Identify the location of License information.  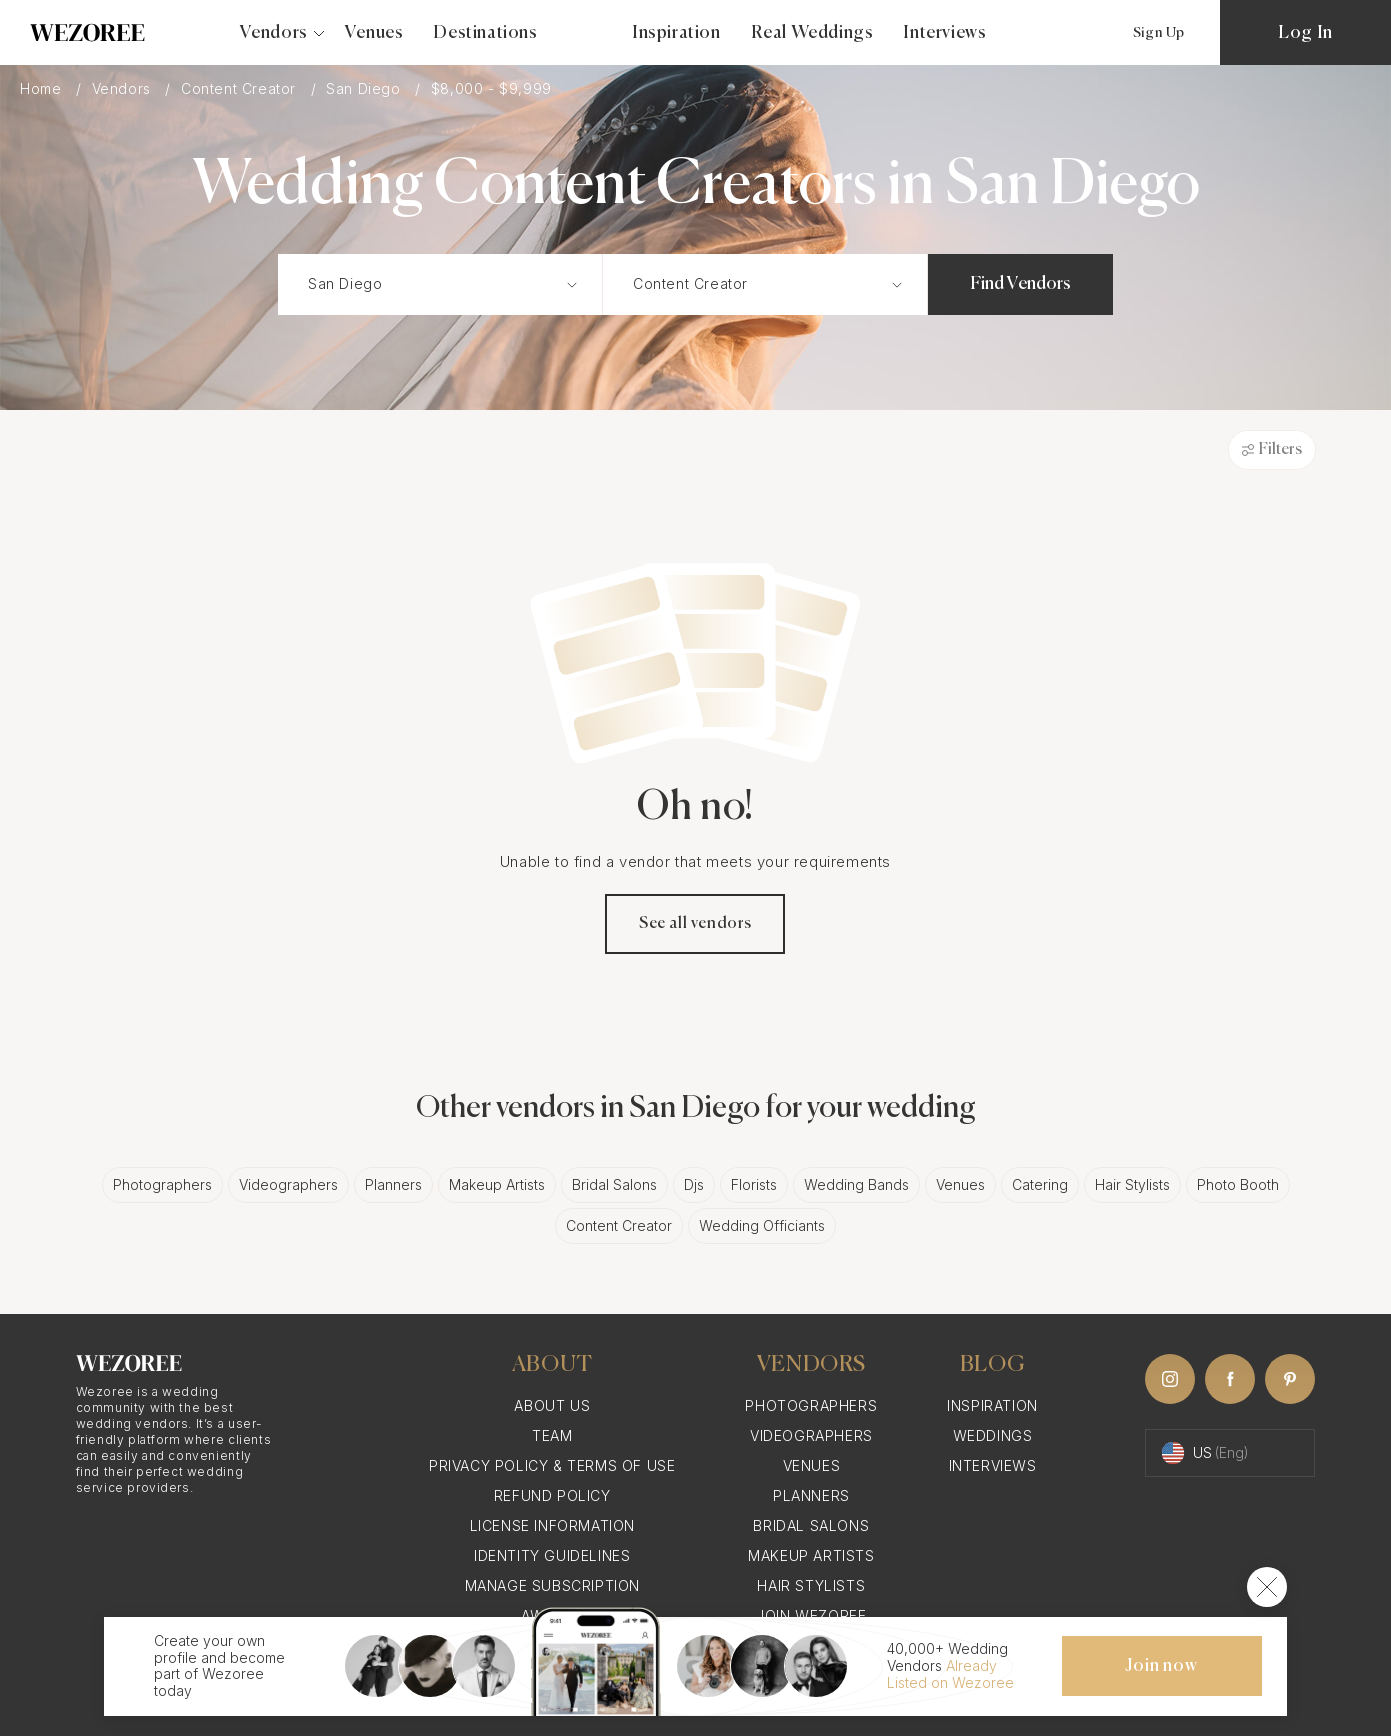
(552, 1525).